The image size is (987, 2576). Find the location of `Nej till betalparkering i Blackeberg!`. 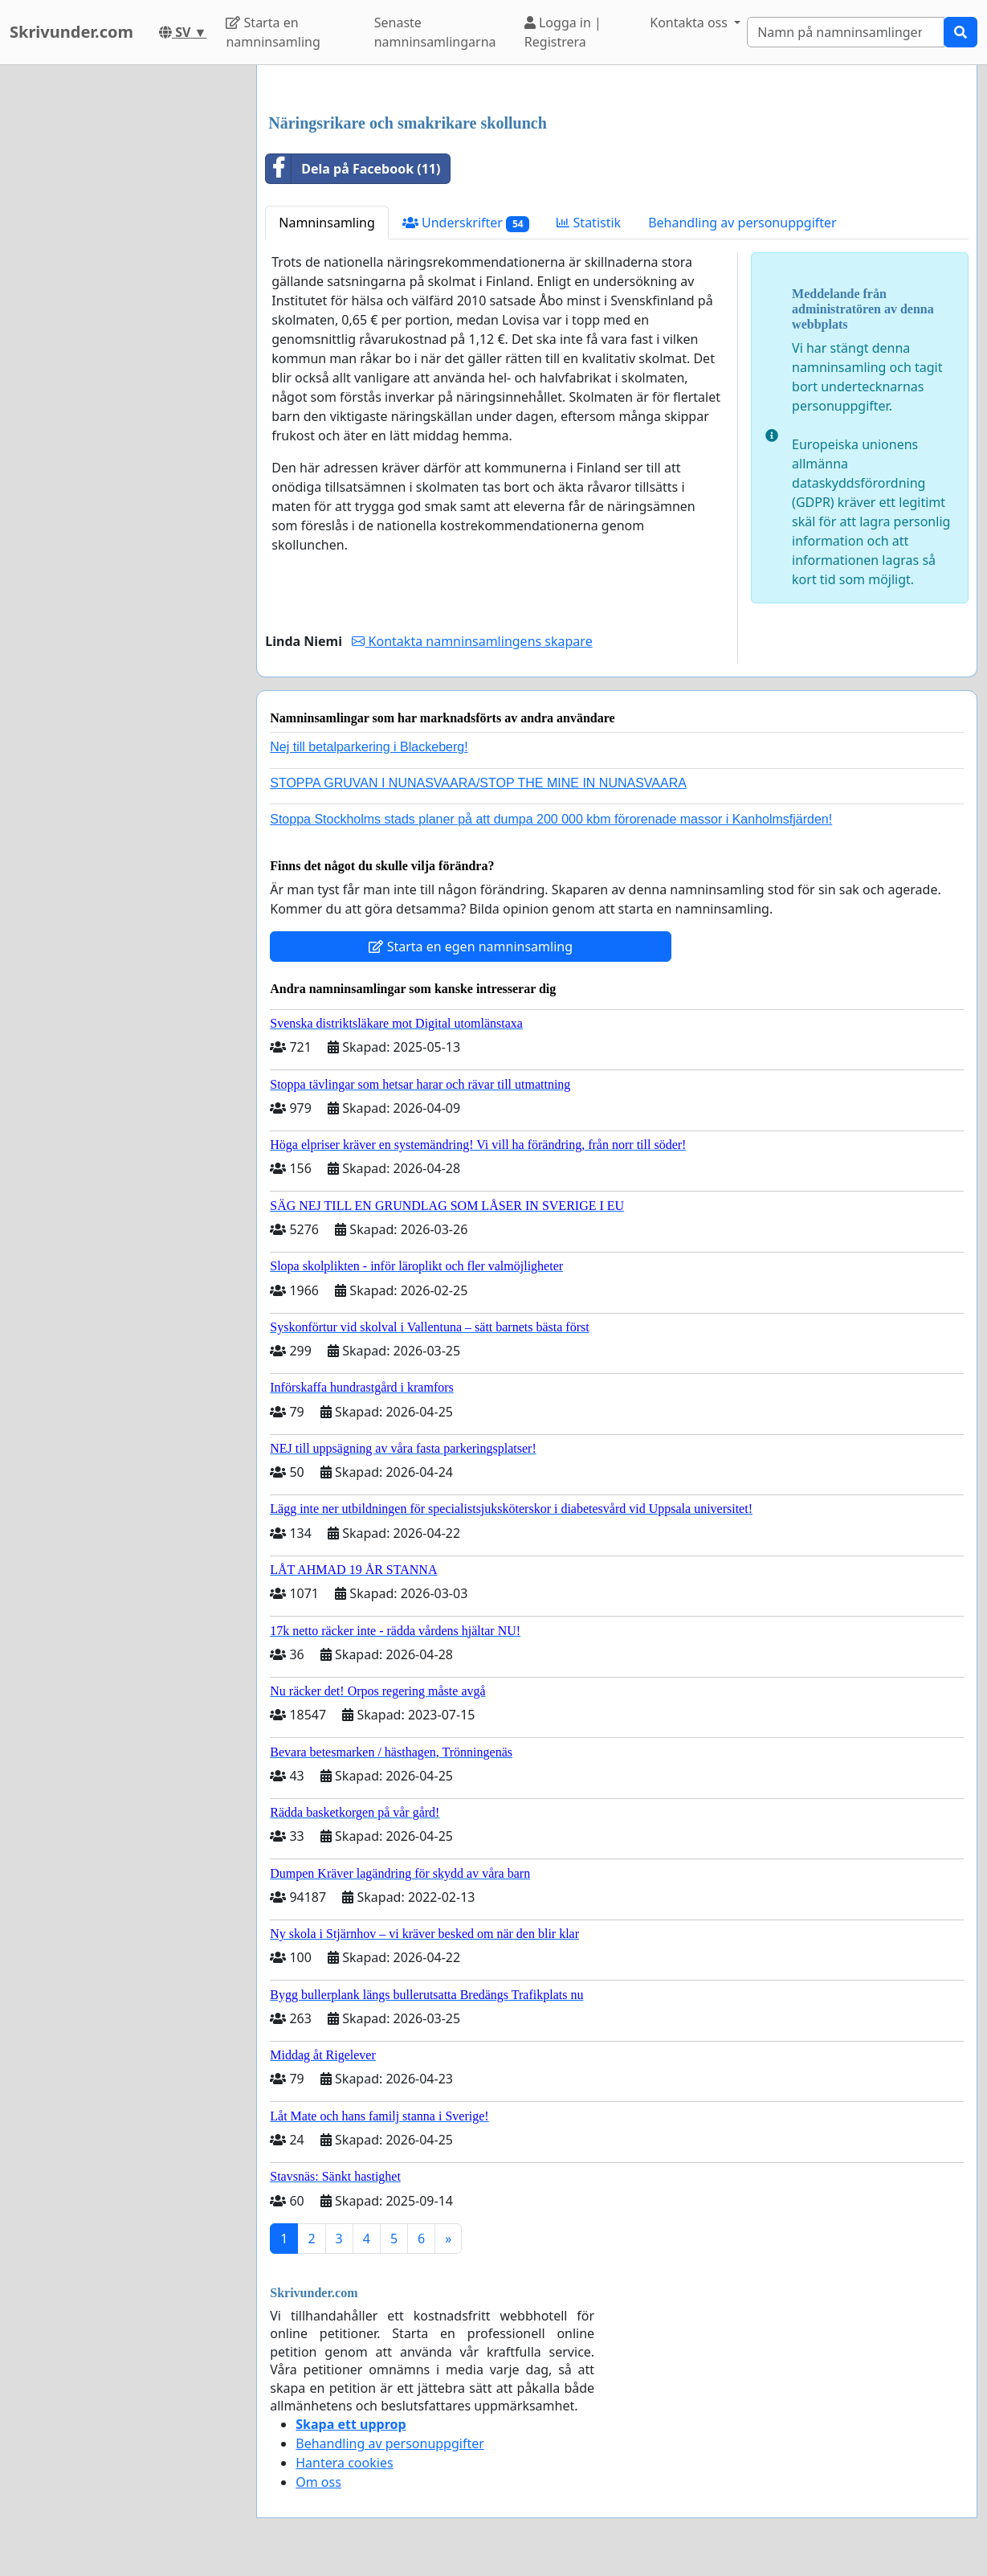

Nej till betalparkering i Blackeberg! is located at coordinates (368, 747).